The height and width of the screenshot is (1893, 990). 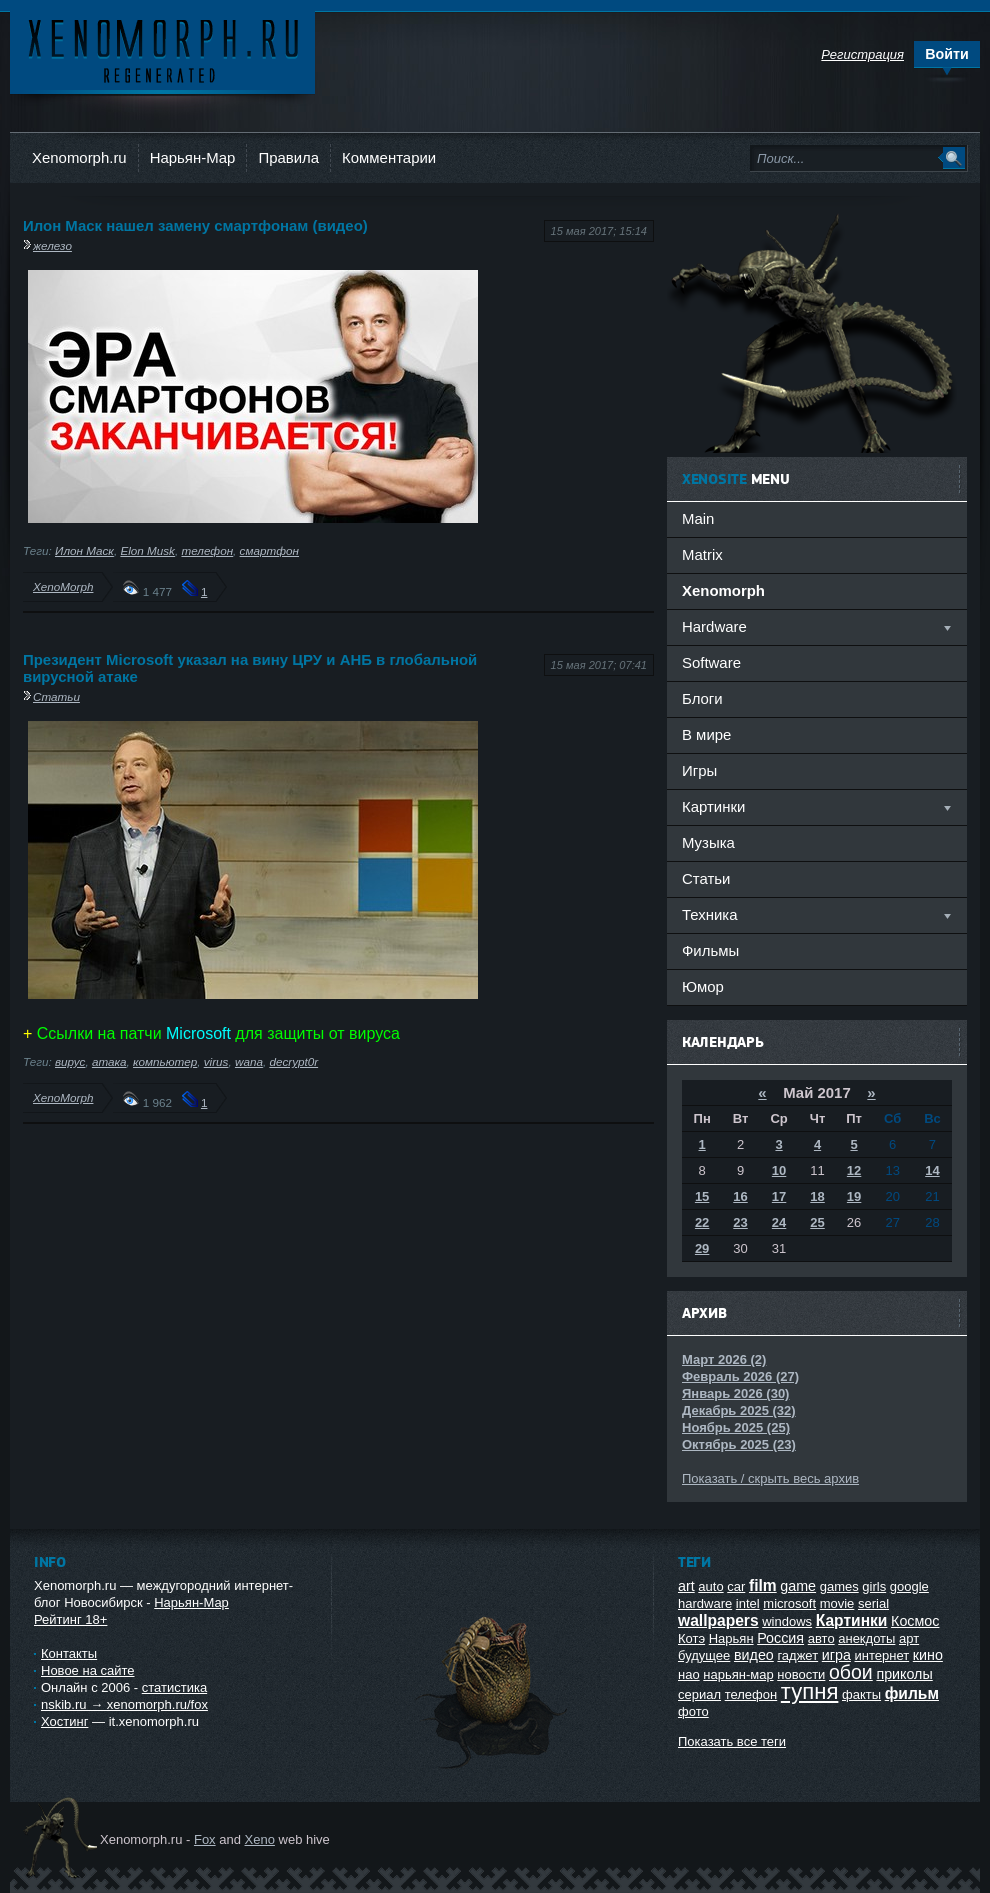 What do you see at coordinates (839, 1586) in the screenshot?
I see `games` at bounding box center [839, 1586].